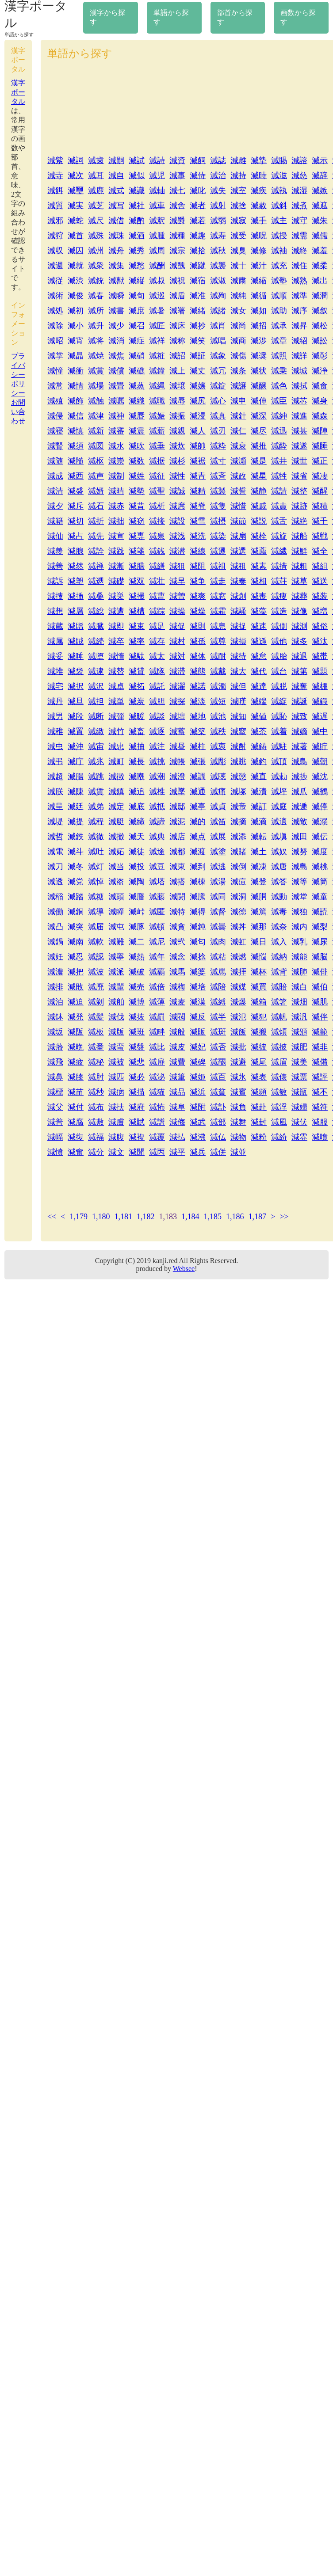 This screenshot has height=2576, width=333. Describe the element at coordinates (177, 190) in the screenshot. I see `減七` at that location.